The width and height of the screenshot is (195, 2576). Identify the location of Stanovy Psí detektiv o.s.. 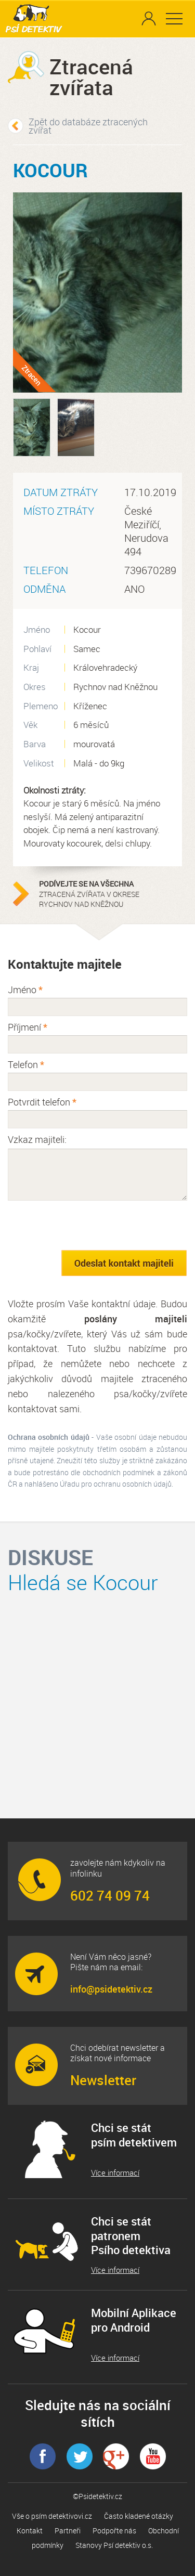
(114, 2545).